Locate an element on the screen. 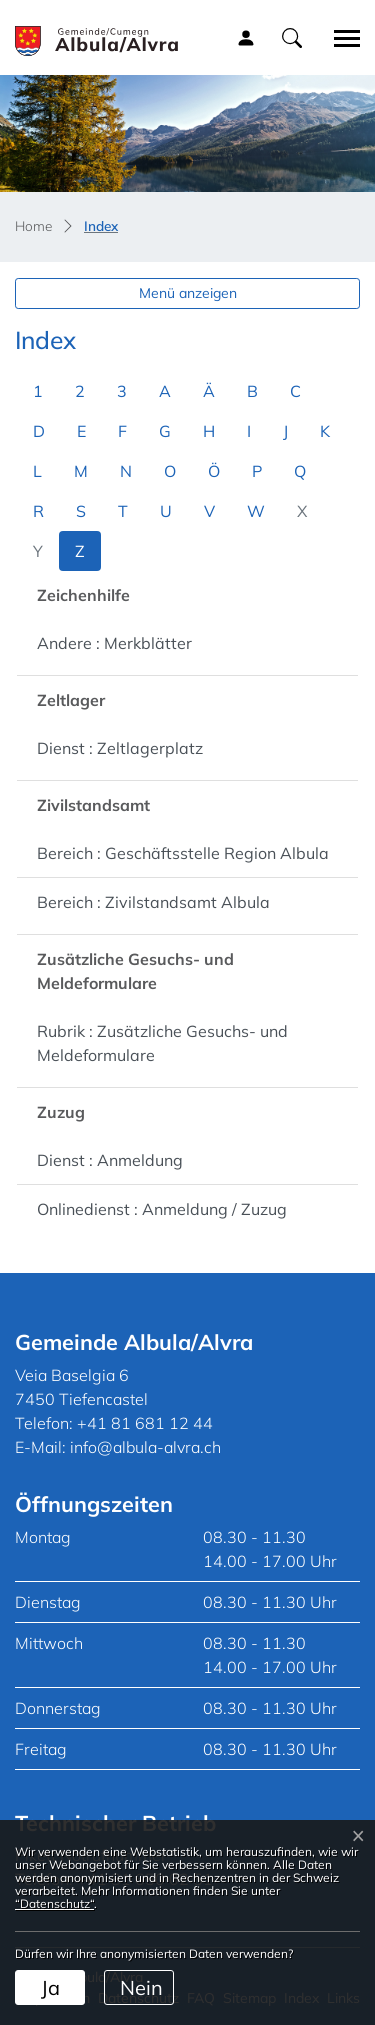 The width and height of the screenshot is (375, 2025). info@albula-alvra.ch is located at coordinates (145, 1447).